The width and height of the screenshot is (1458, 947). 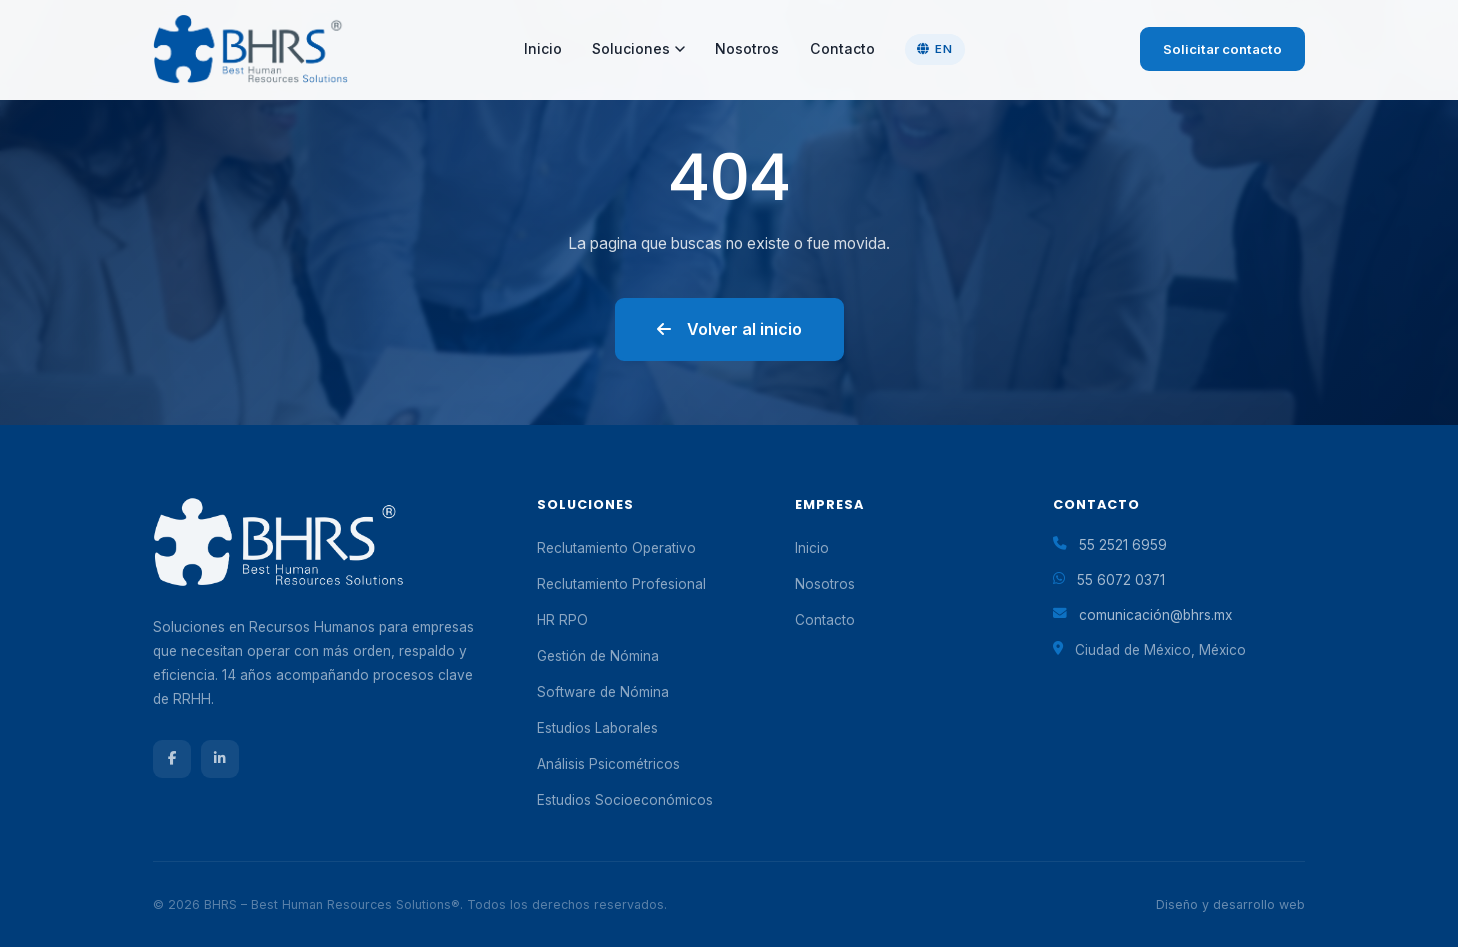 What do you see at coordinates (543, 48) in the screenshot?
I see `Inicio` at bounding box center [543, 48].